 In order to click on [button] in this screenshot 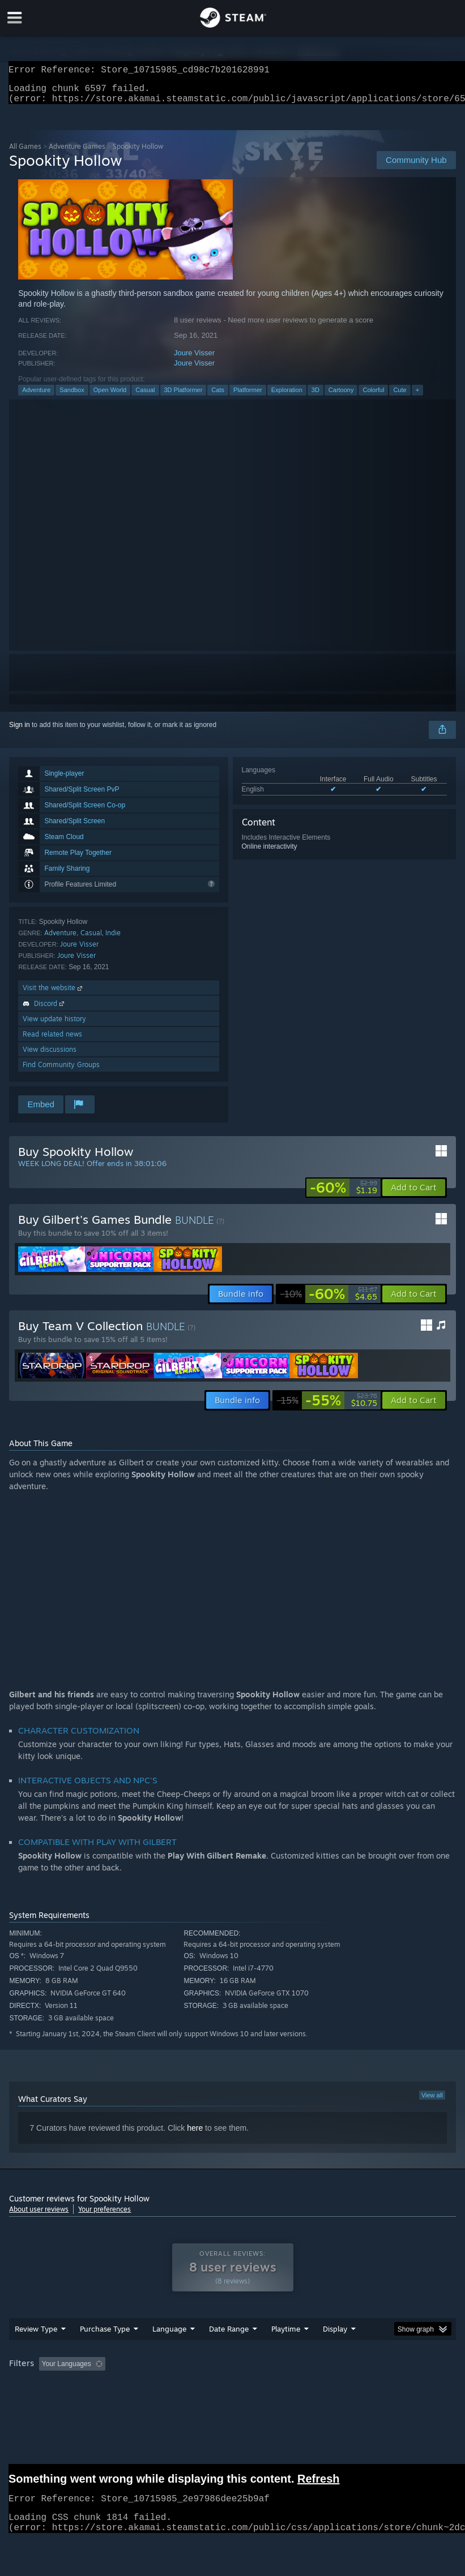, I will do `click(414, 1194)`.